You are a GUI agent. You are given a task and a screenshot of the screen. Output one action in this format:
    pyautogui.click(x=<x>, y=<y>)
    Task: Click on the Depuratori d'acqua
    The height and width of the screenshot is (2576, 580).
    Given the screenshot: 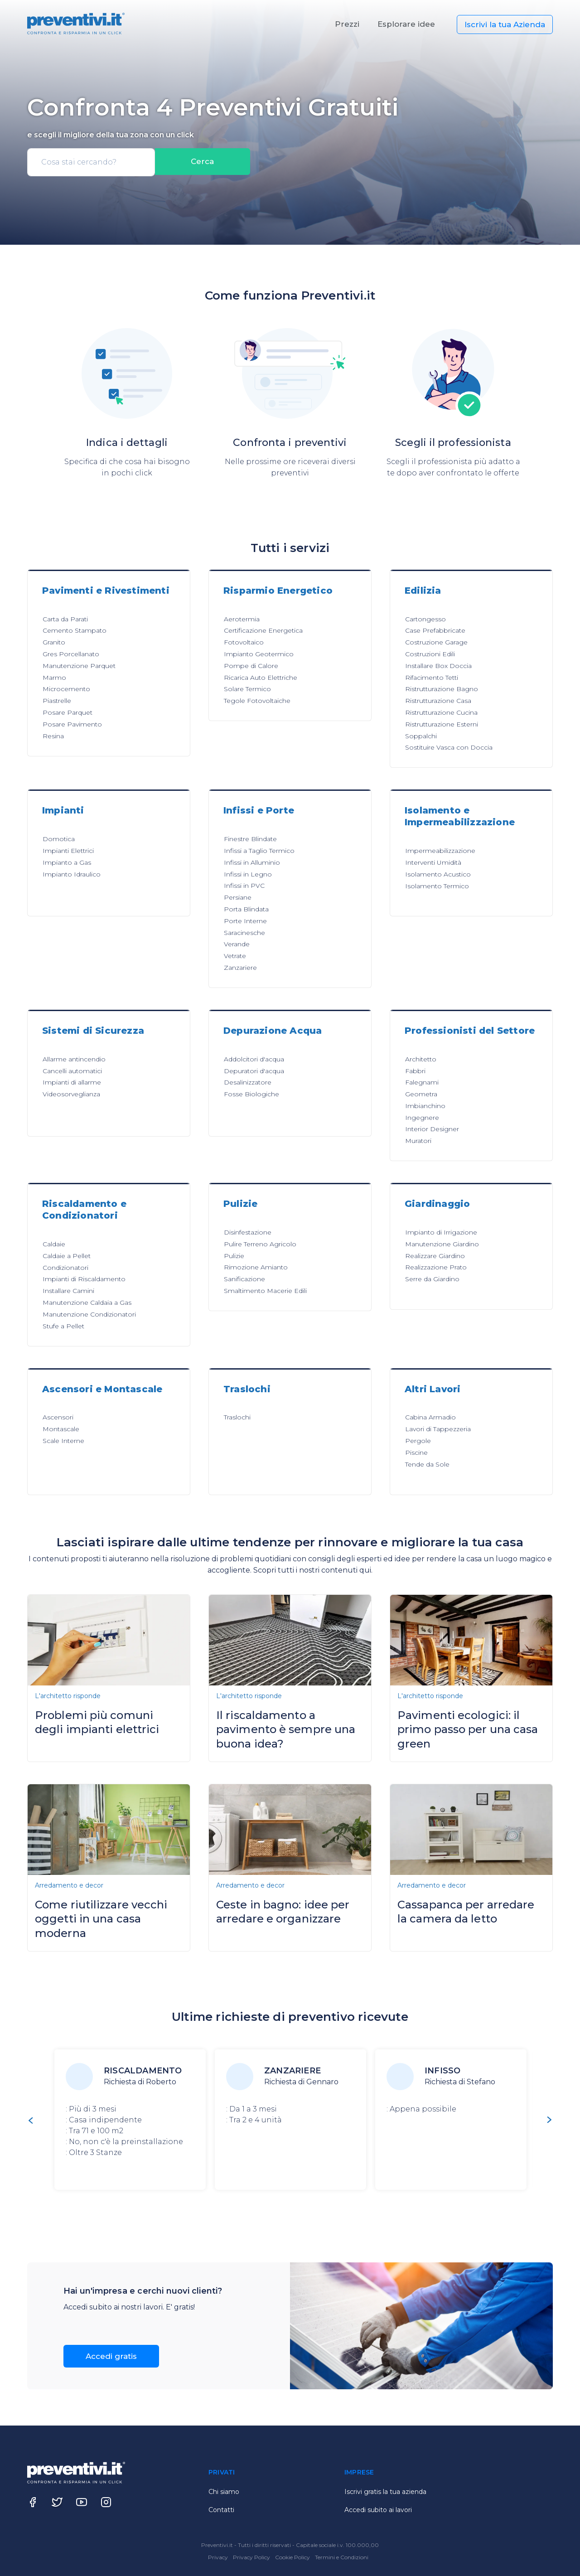 What is the action you would take?
    pyautogui.click(x=254, y=1071)
    